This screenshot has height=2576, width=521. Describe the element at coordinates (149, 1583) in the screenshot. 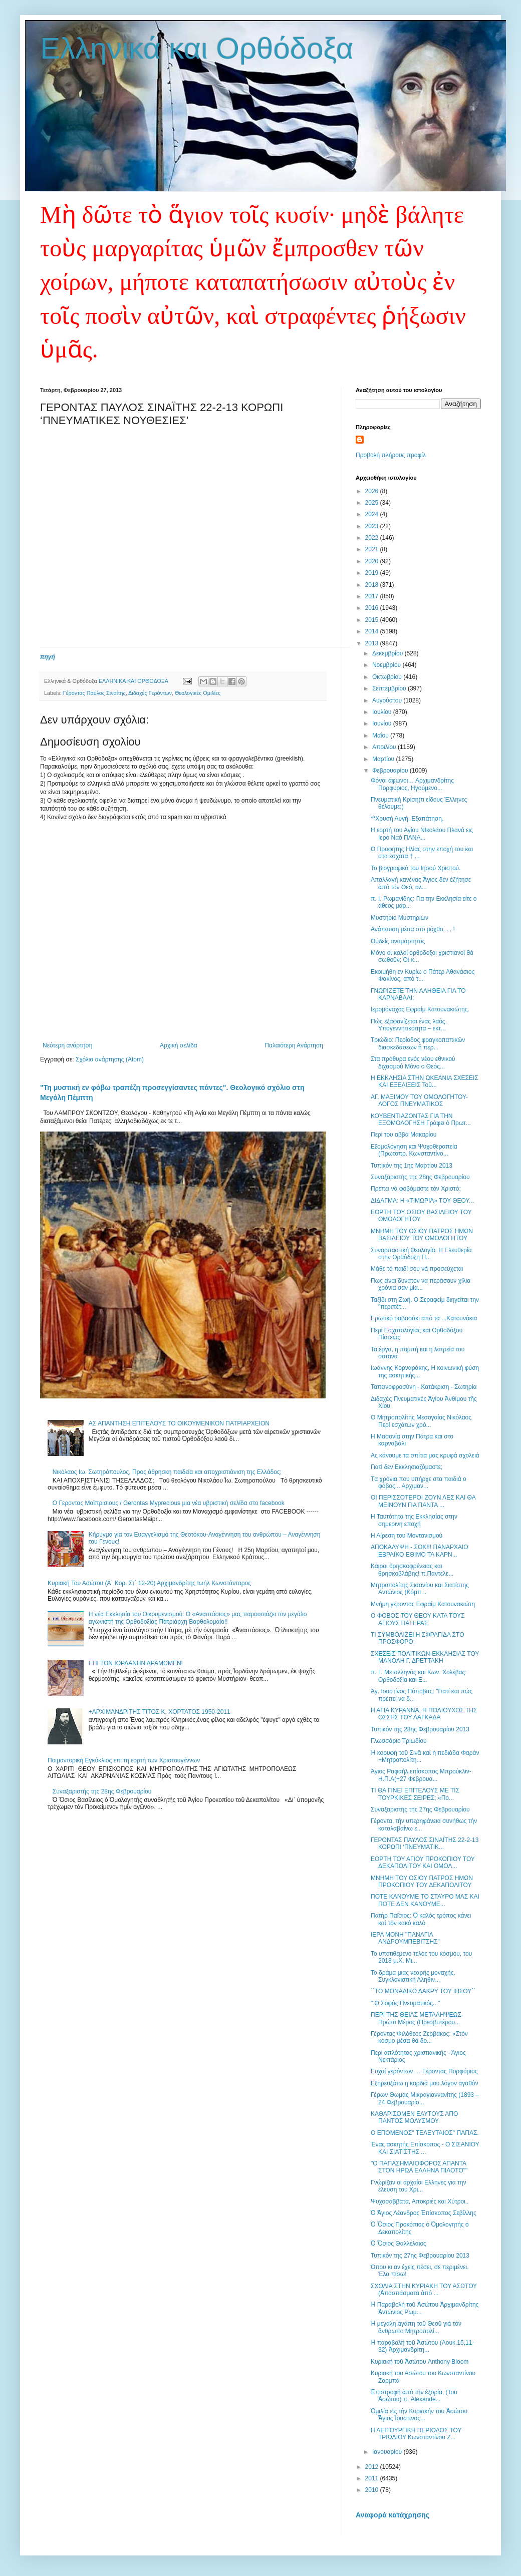

I see `Κυριακή Του Ασώτου (Α΄ Κορ. Στ΄ 12-20) Αρχιμανδρίτης Ιωήλ Κωνστάνταρος` at that location.